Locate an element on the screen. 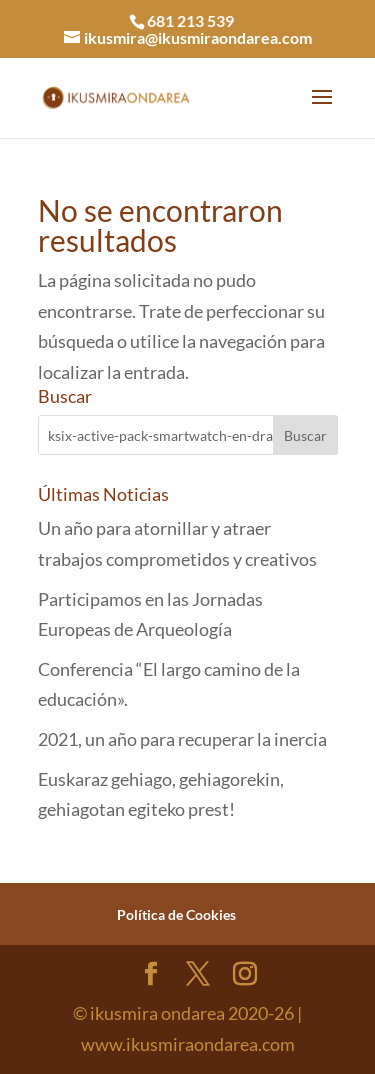  2021, un año para recuperar la inercia is located at coordinates (182, 739).